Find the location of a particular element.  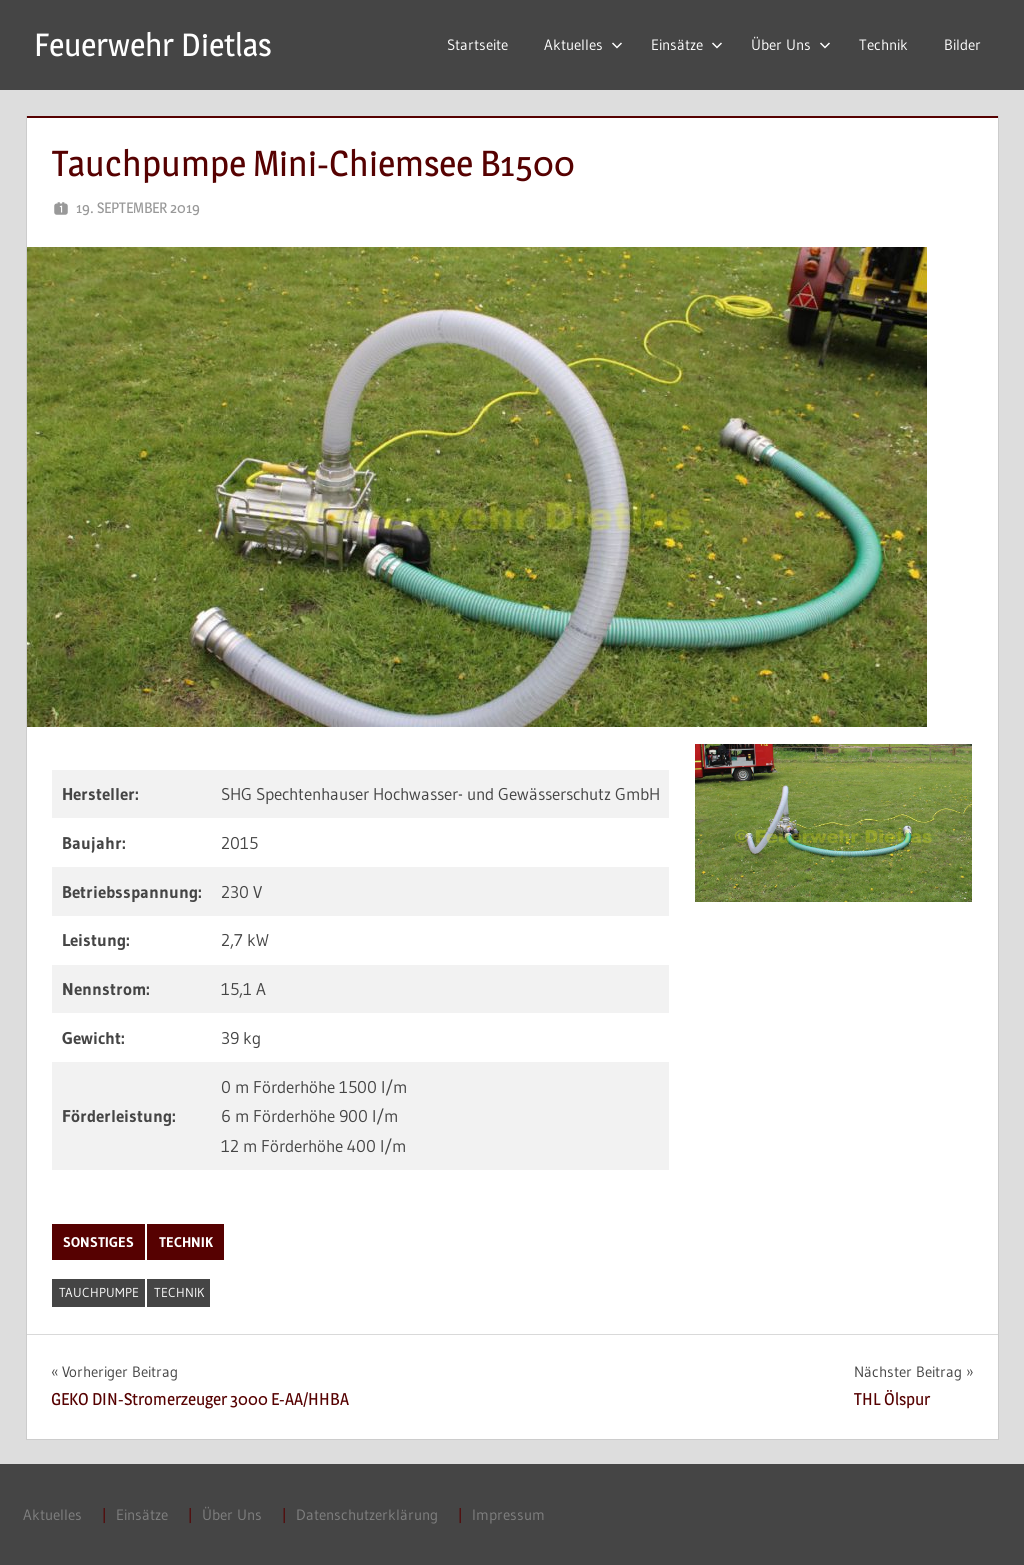

Bilder is located at coordinates (962, 44).